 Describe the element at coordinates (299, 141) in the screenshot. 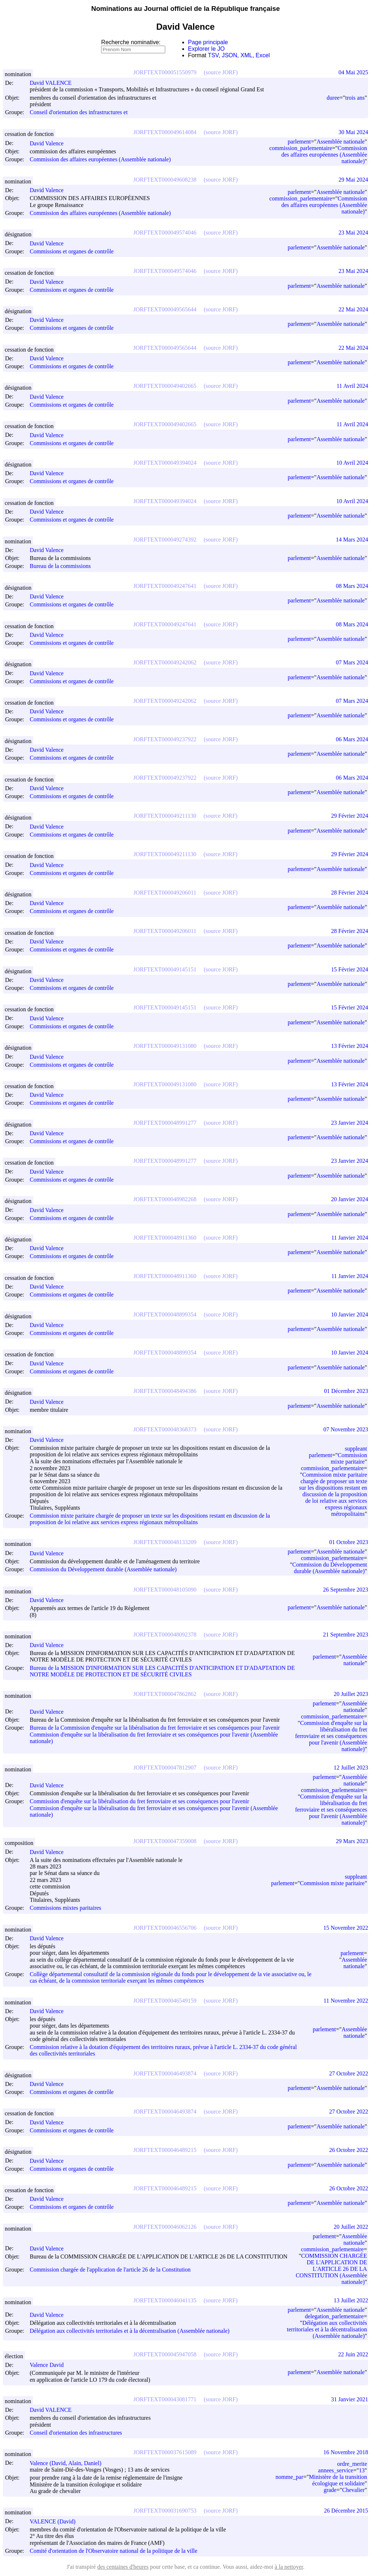

I see `parlement` at that location.